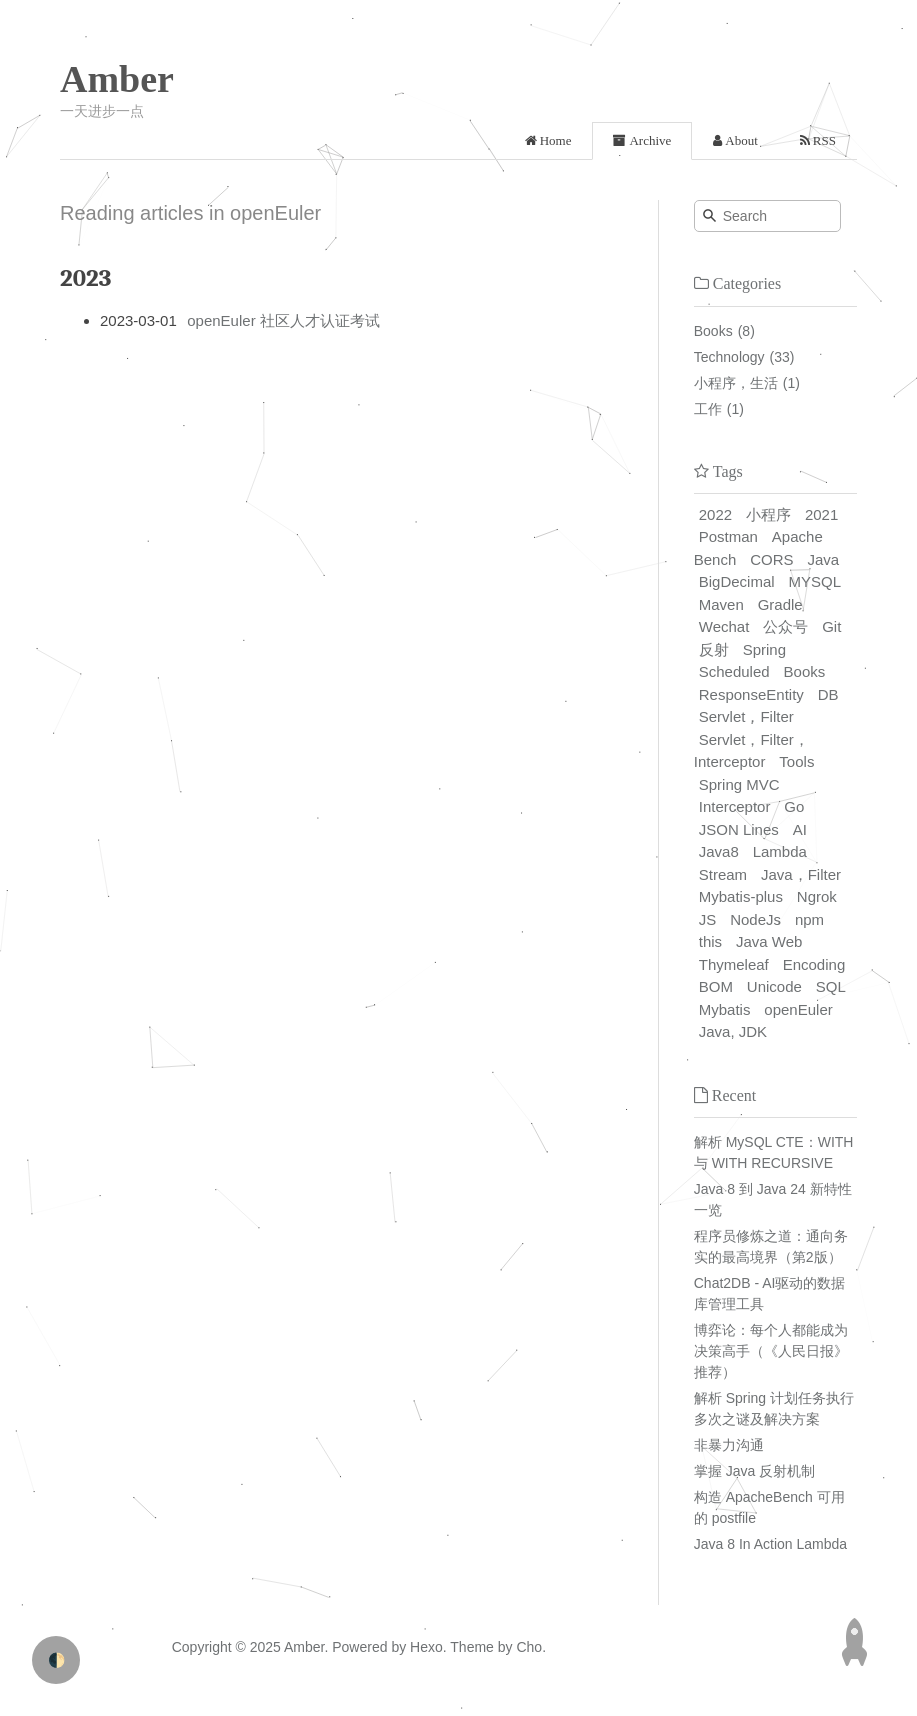 This screenshot has height=1716, width=917. What do you see at coordinates (774, 986) in the screenshot?
I see `Unicode` at bounding box center [774, 986].